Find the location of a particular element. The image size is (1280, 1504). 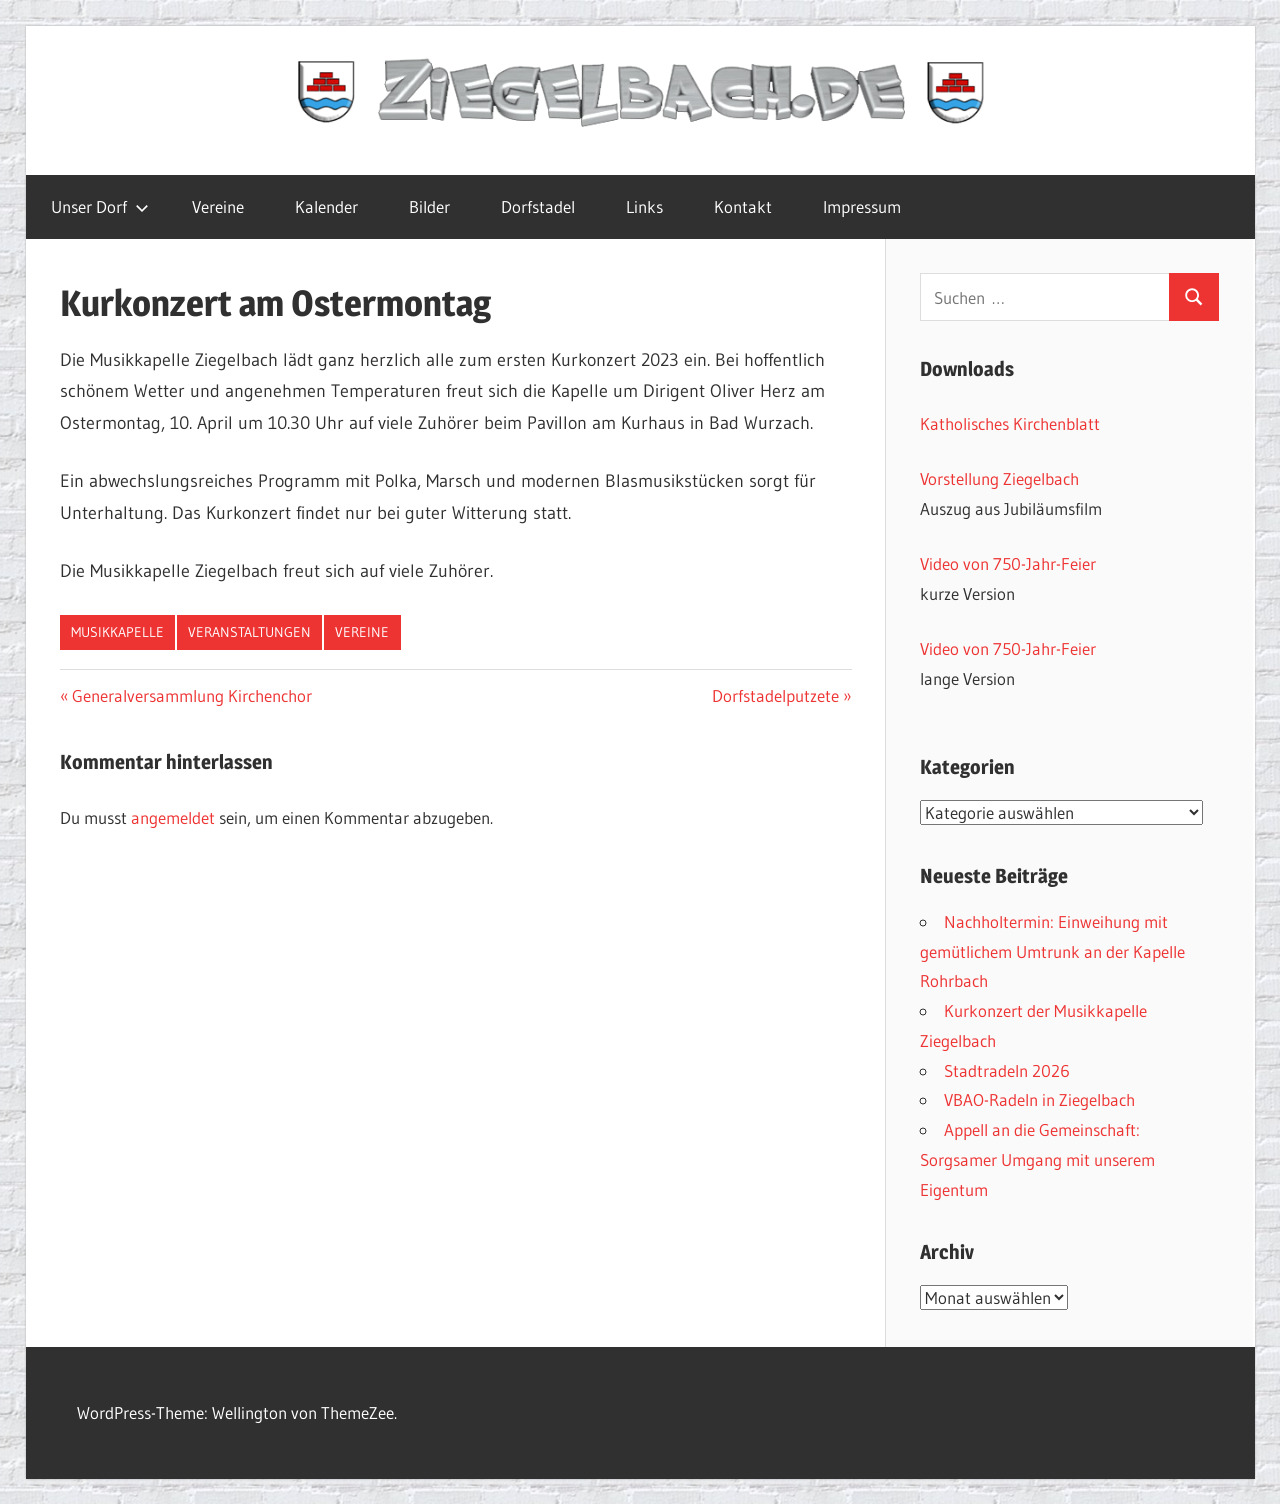

Vorstellung Ziegelbach is located at coordinates (999, 478).